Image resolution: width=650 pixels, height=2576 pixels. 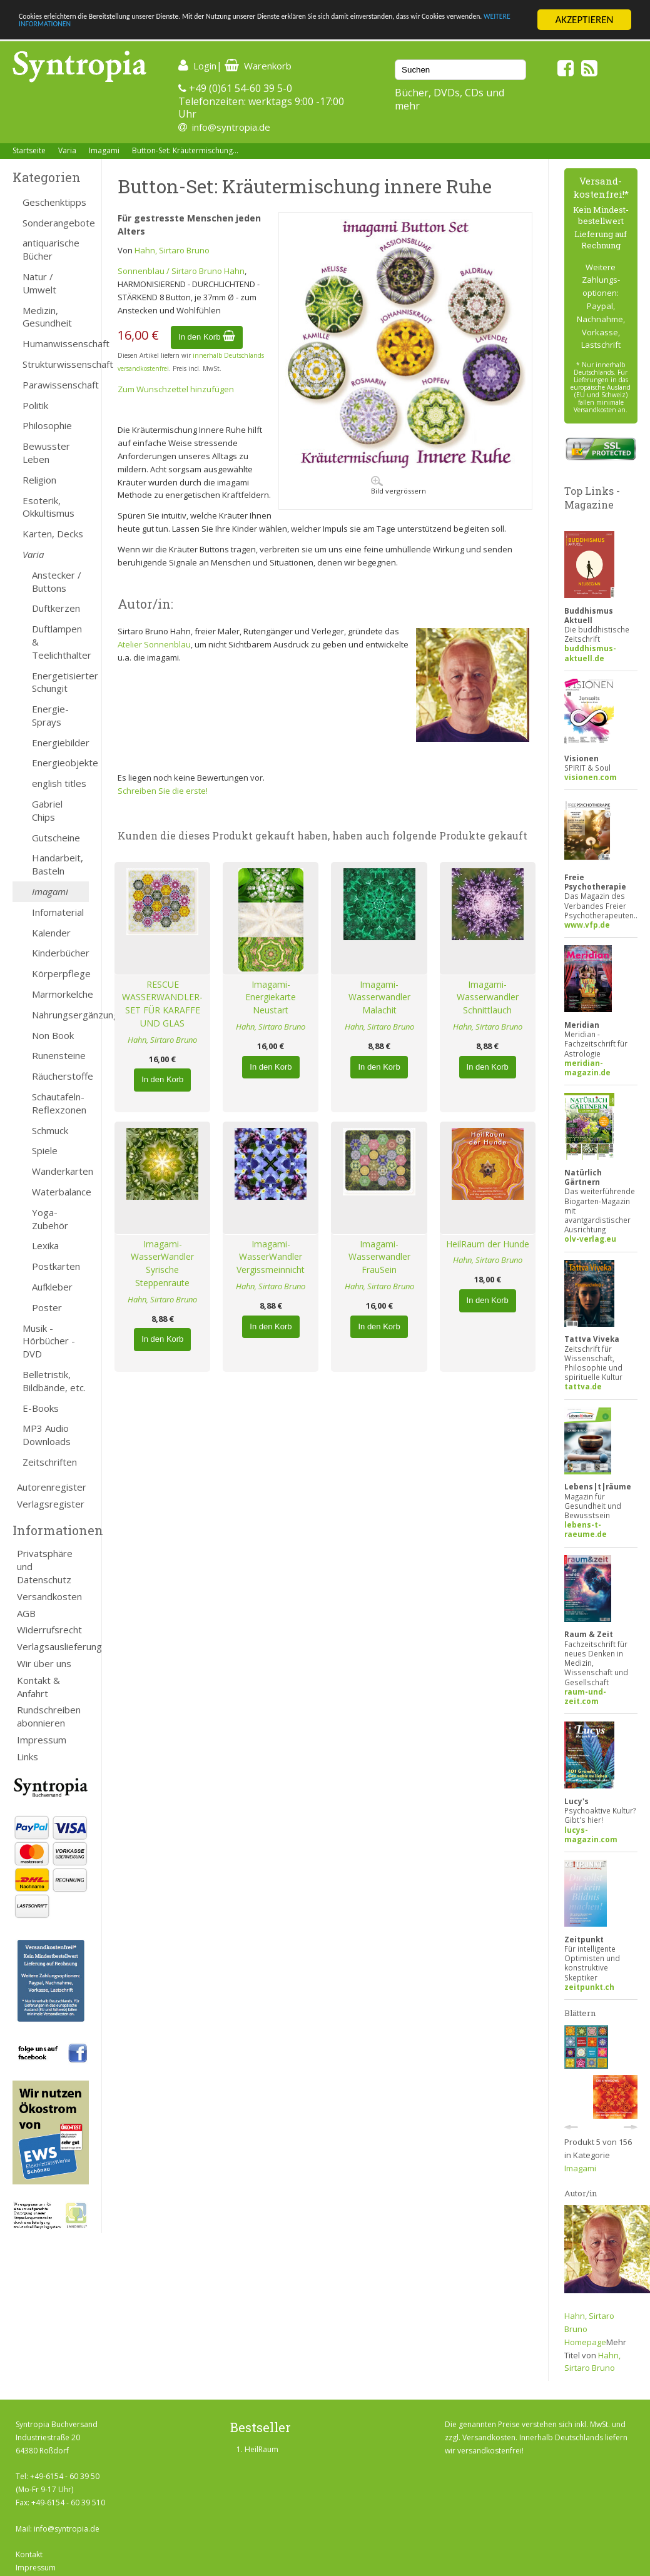 What do you see at coordinates (270, 997) in the screenshot?
I see `Imagami-Energiekarte Neustart` at bounding box center [270, 997].